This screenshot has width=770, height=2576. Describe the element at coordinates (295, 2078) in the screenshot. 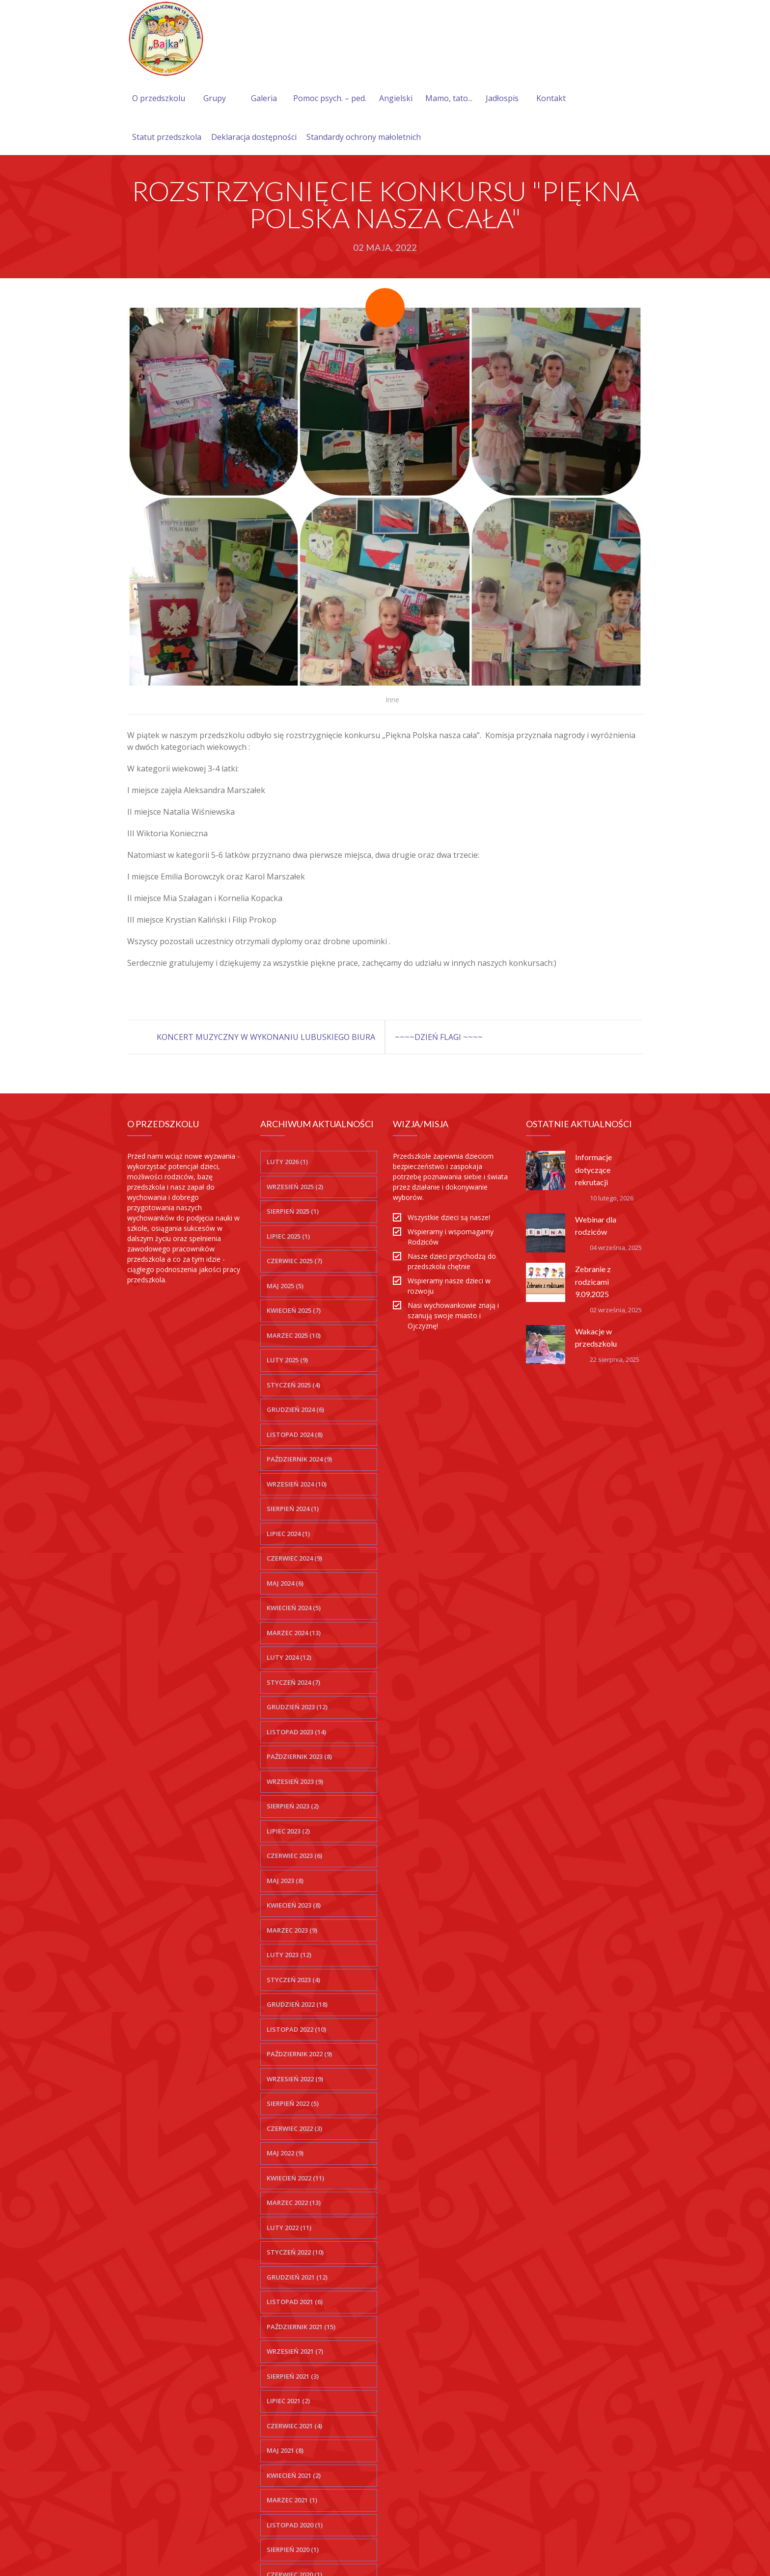

I see `wrzesień 2022 (9)` at that location.